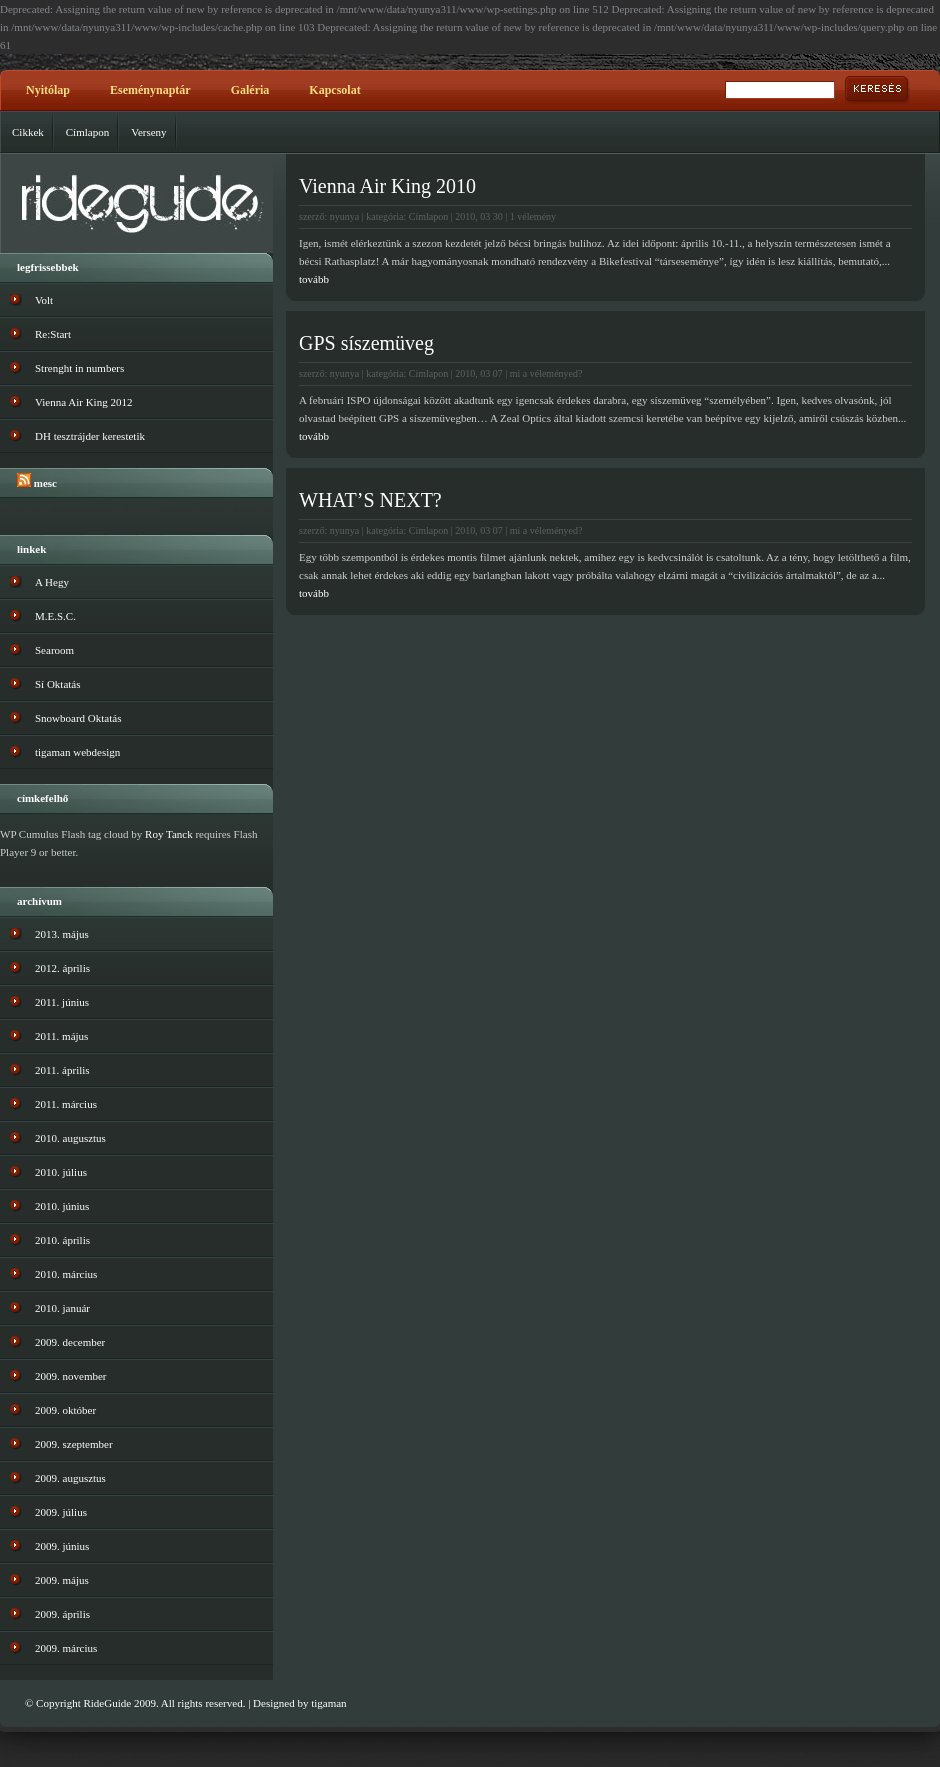 This screenshot has width=940, height=1767. I want to click on 2011. május, so click(61, 1036).